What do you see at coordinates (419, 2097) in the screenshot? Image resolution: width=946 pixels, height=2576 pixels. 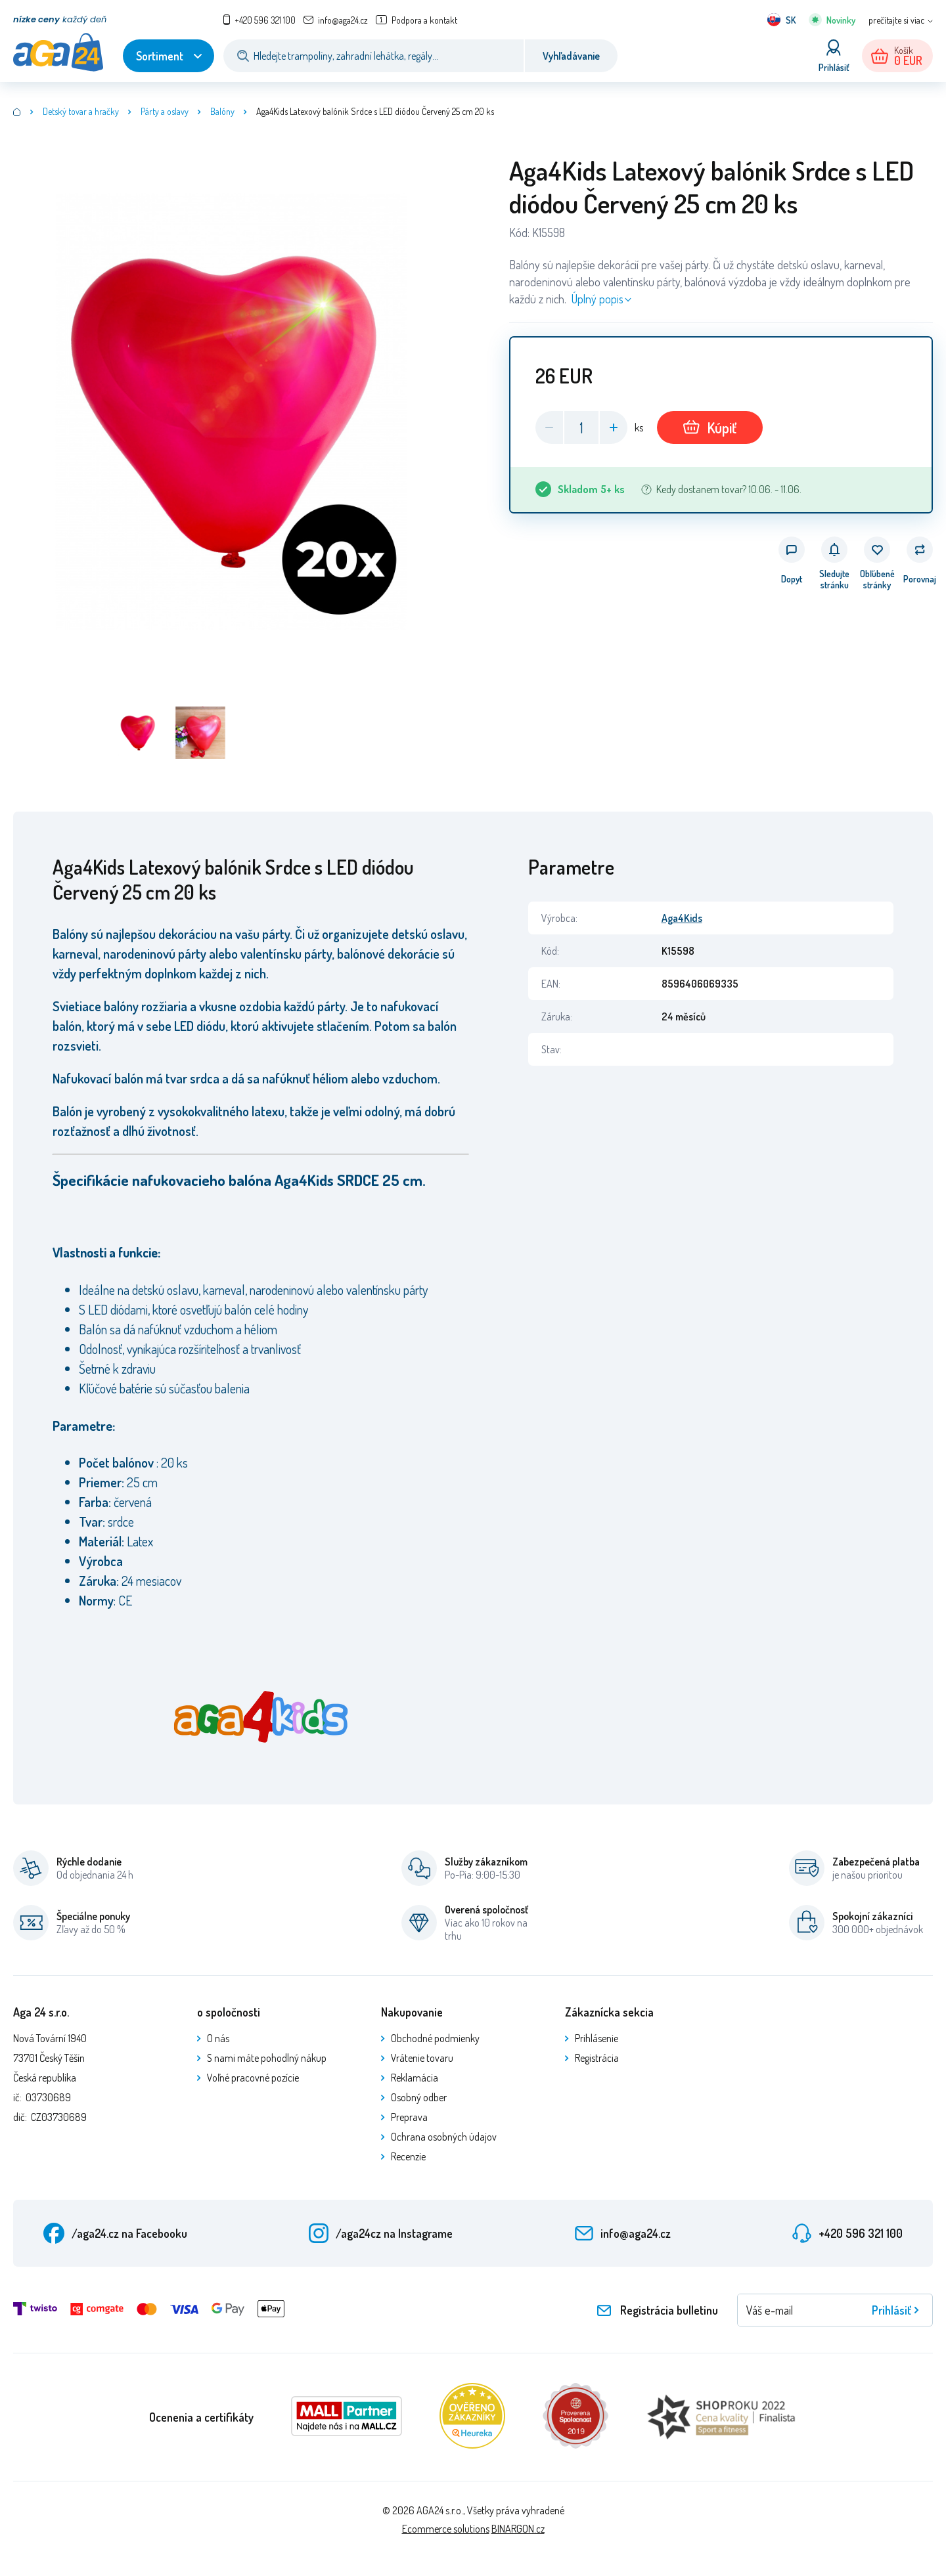 I see `Osobný odber` at bounding box center [419, 2097].